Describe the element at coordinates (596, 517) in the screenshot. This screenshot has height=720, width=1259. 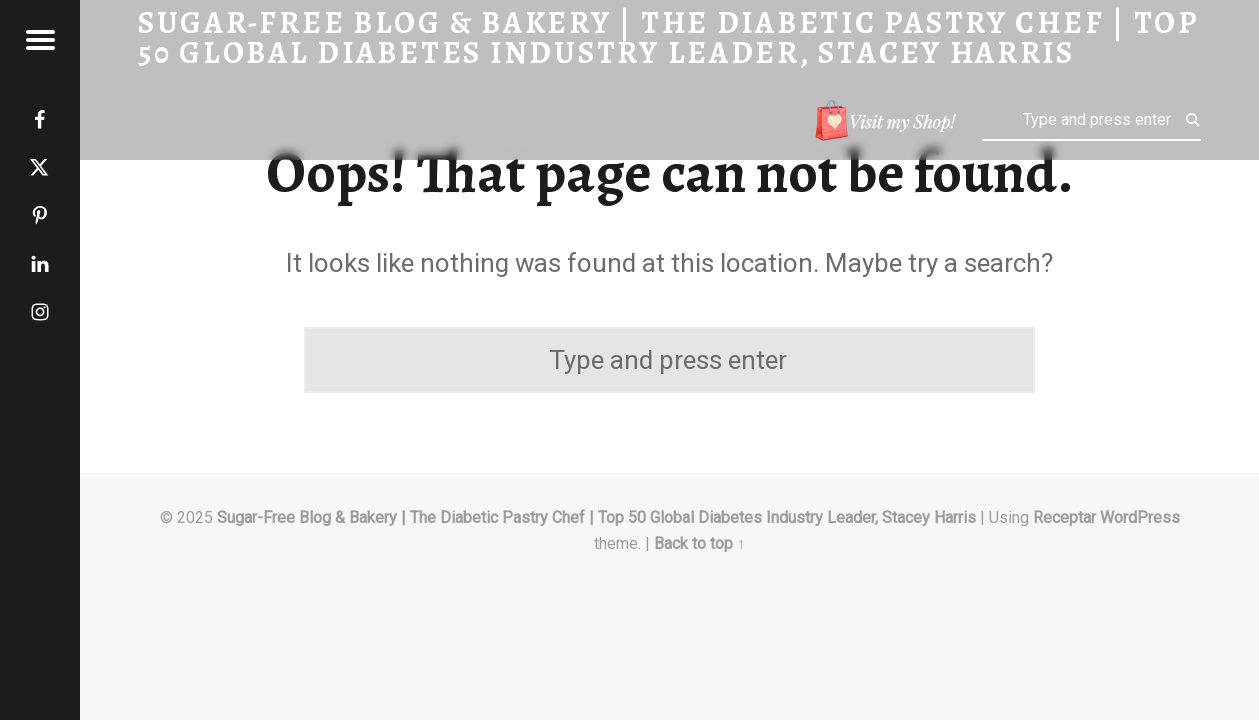
I see `Sugar-Free Blog & Bakery | The Diabetic Pastry Chef | Top 50 Global Diabetes Industry Leader, Stacey Harris` at that location.